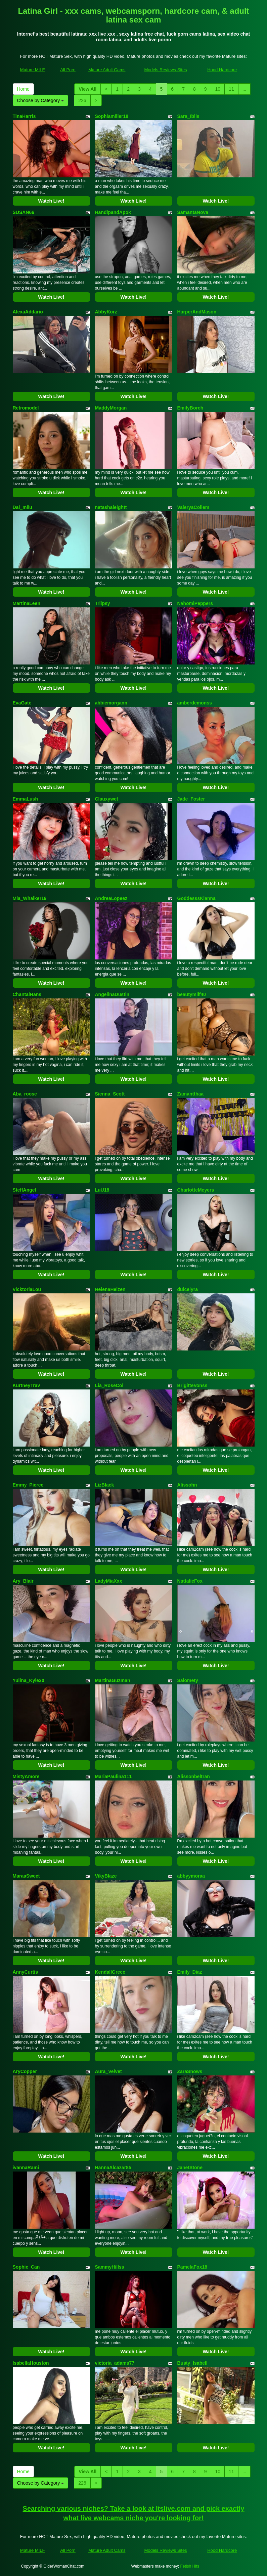 The height and width of the screenshot is (2576, 267). What do you see at coordinates (28, 311) in the screenshot?
I see `AlexaAddario` at bounding box center [28, 311].